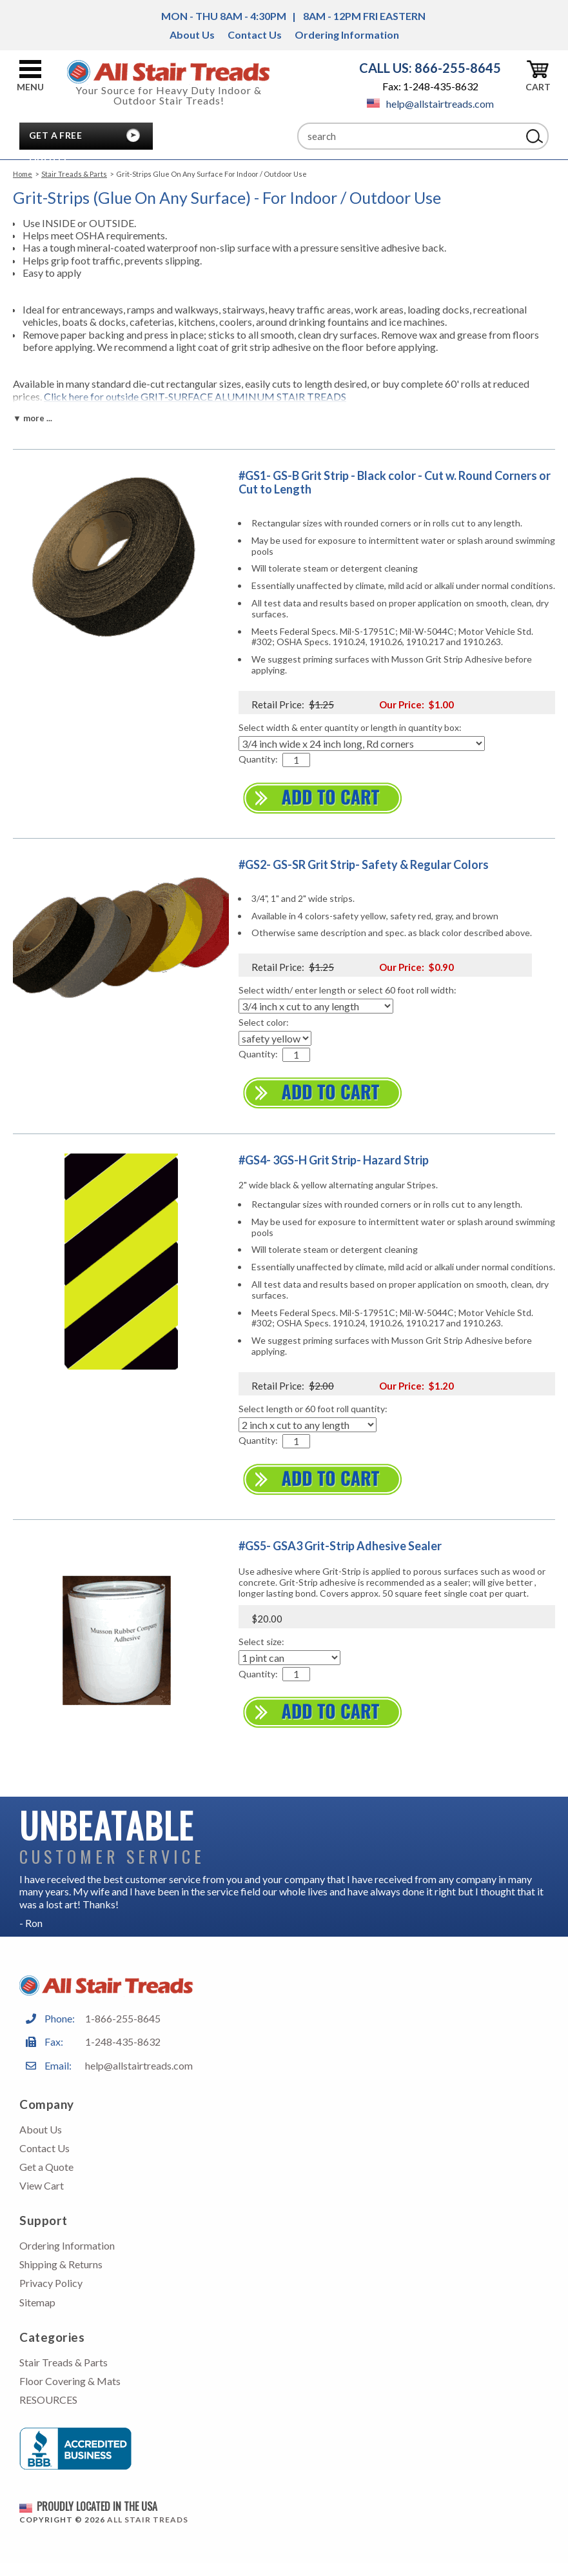  What do you see at coordinates (123, 2041) in the screenshot?
I see `1-248-435-8632` at bounding box center [123, 2041].